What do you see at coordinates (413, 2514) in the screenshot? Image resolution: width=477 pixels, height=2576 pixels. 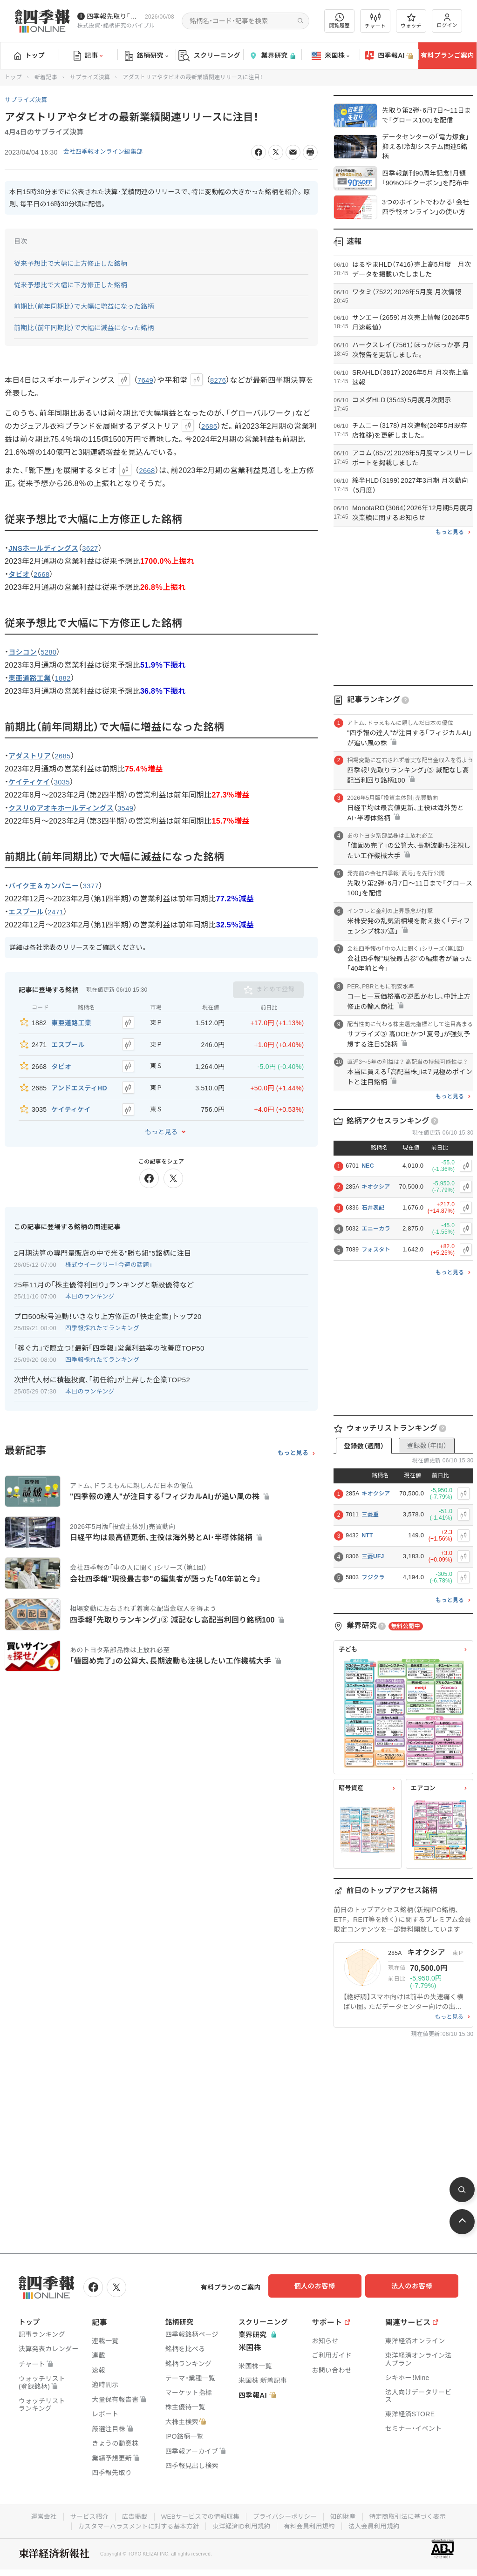 I see `特定商取引法に基づく表示` at bounding box center [413, 2514].